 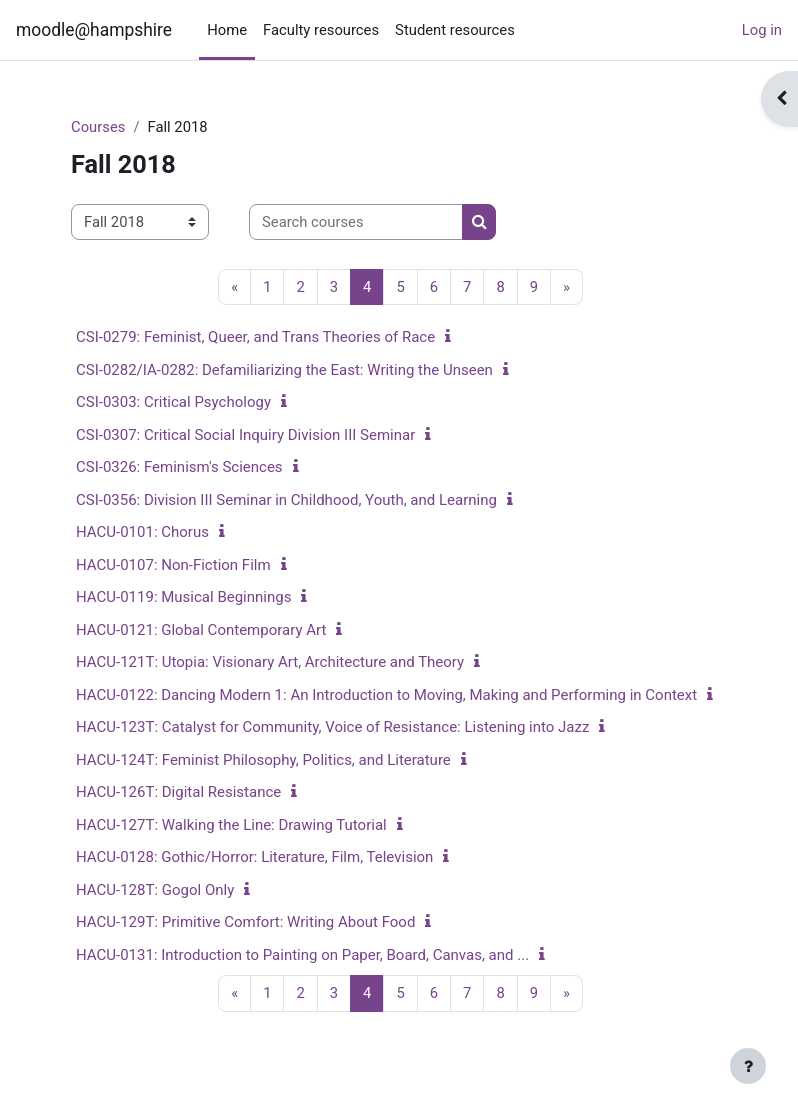 What do you see at coordinates (142, 532) in the screenshot?
I see `HACU-0101: Chorus` at bounding box center [142, 532].